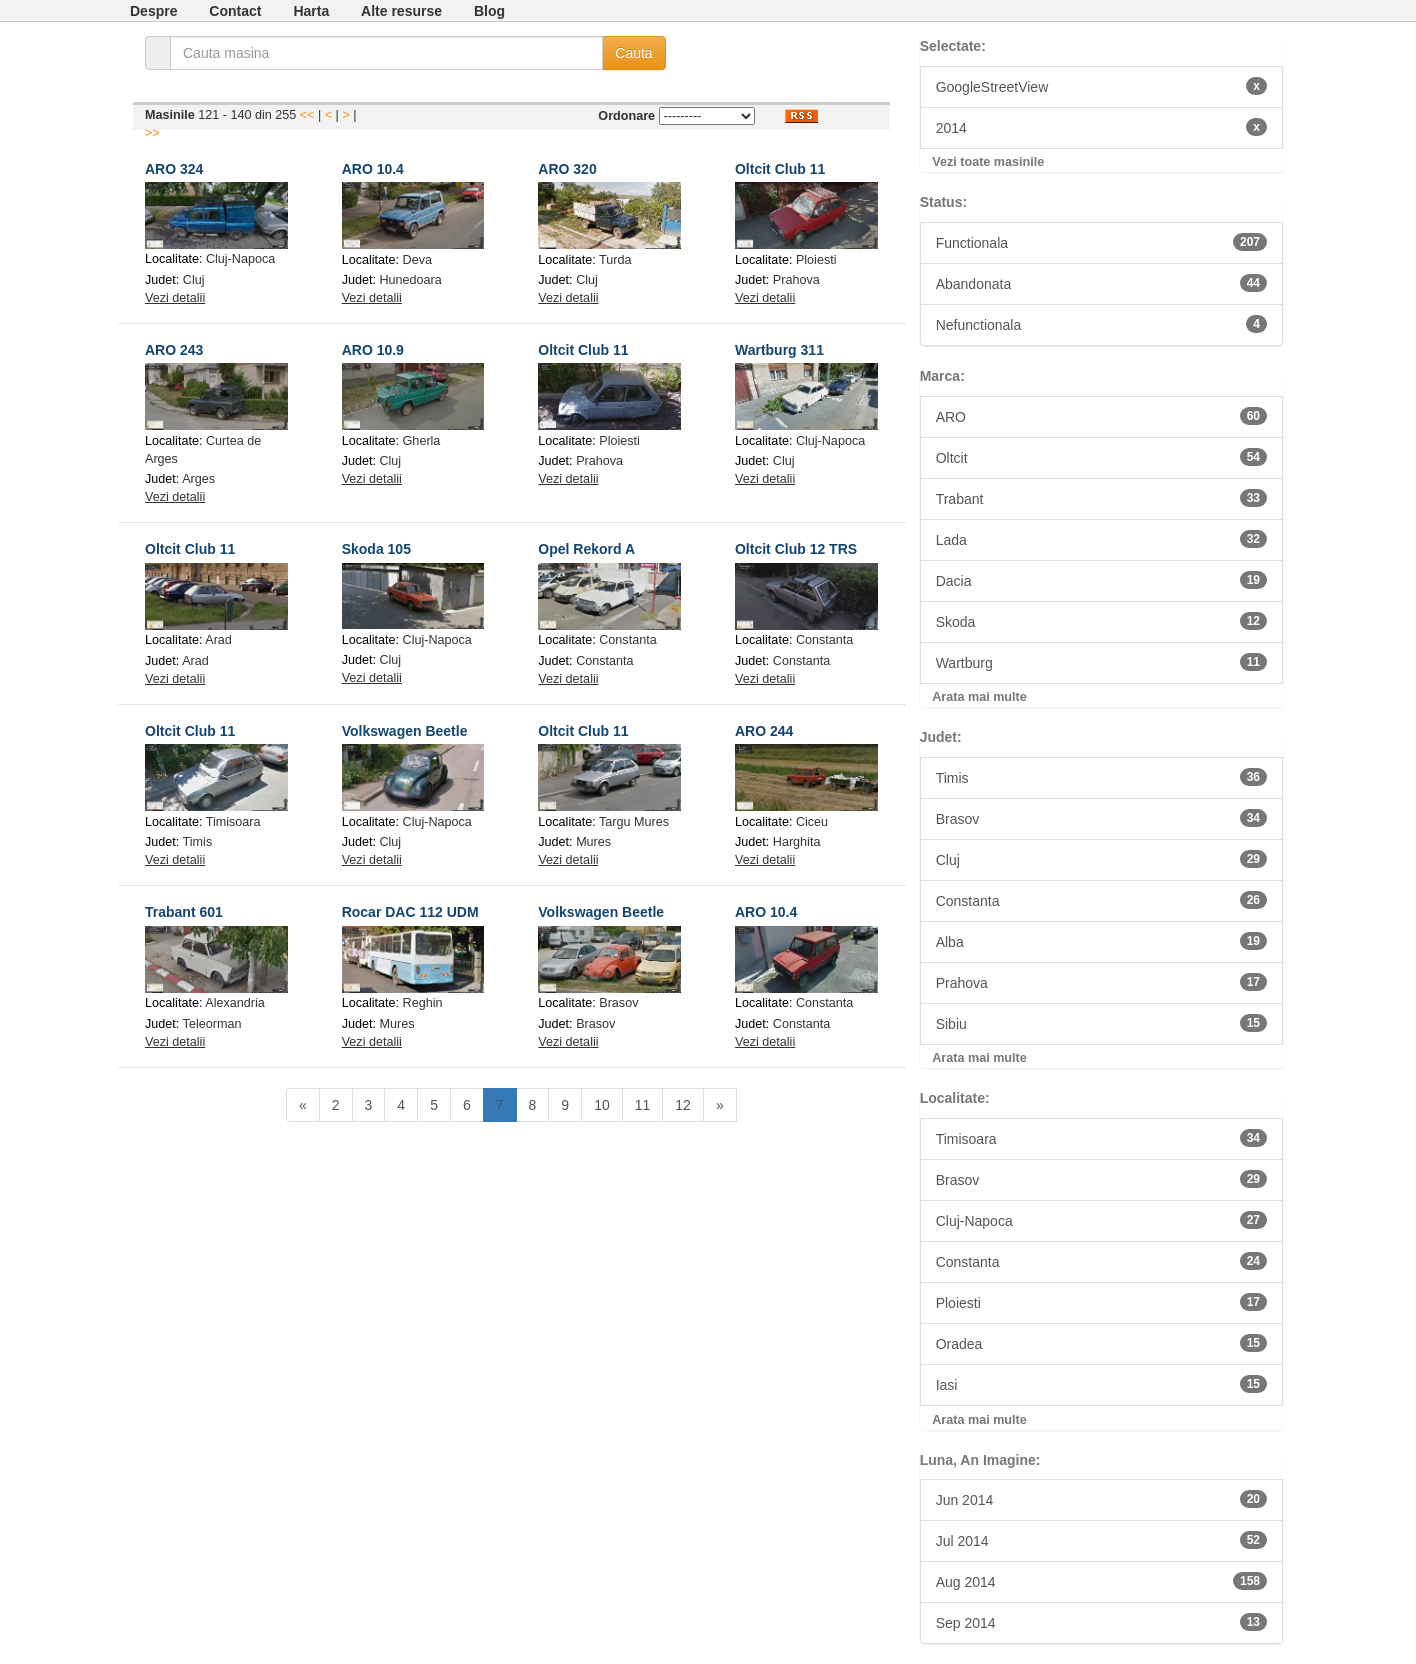 The height and width of the screenshot is (1664, 1416). I want to click on Deva, so click(417, 260).